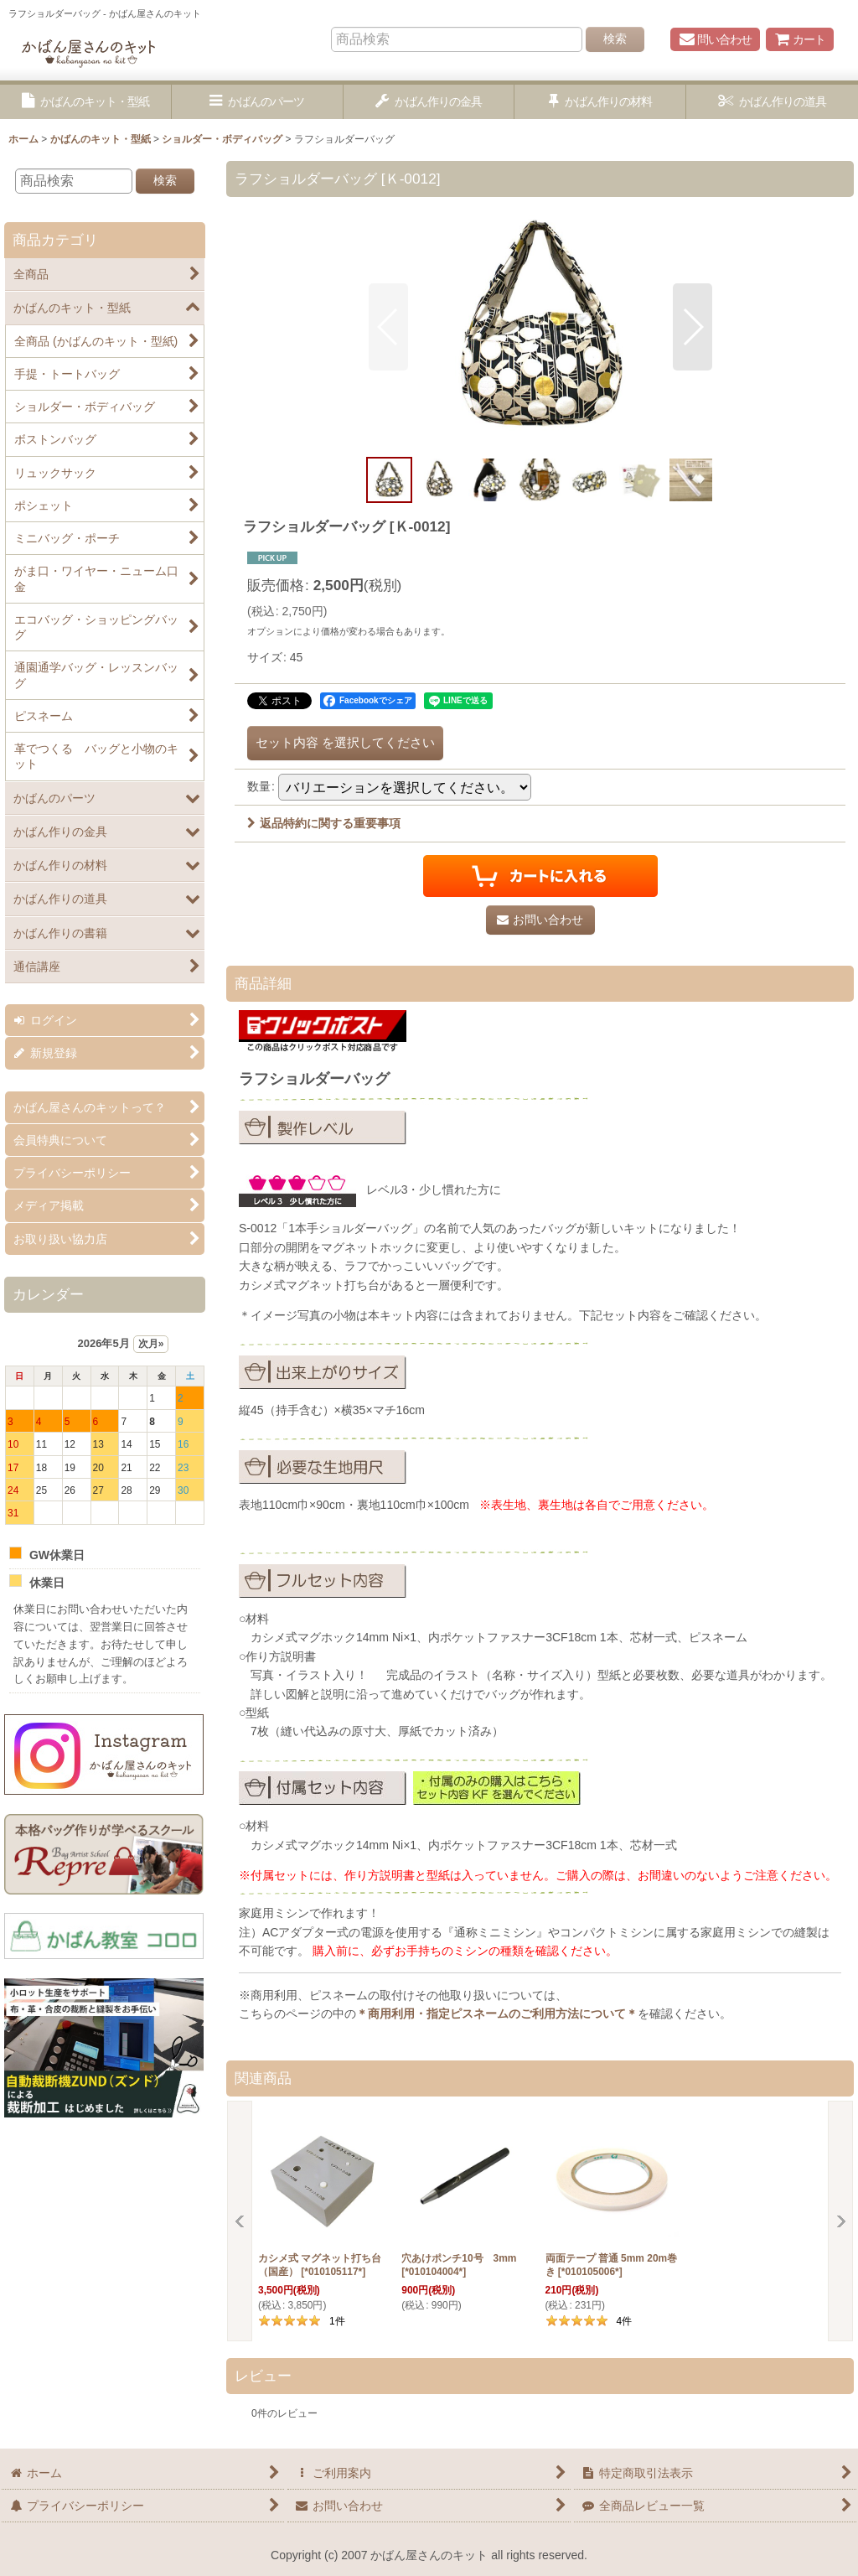 This screenshot has width=858, height=2576. I want to click on ＊商用利用・指定ピスネームのご利用方法について＊, so click(497, 2013).